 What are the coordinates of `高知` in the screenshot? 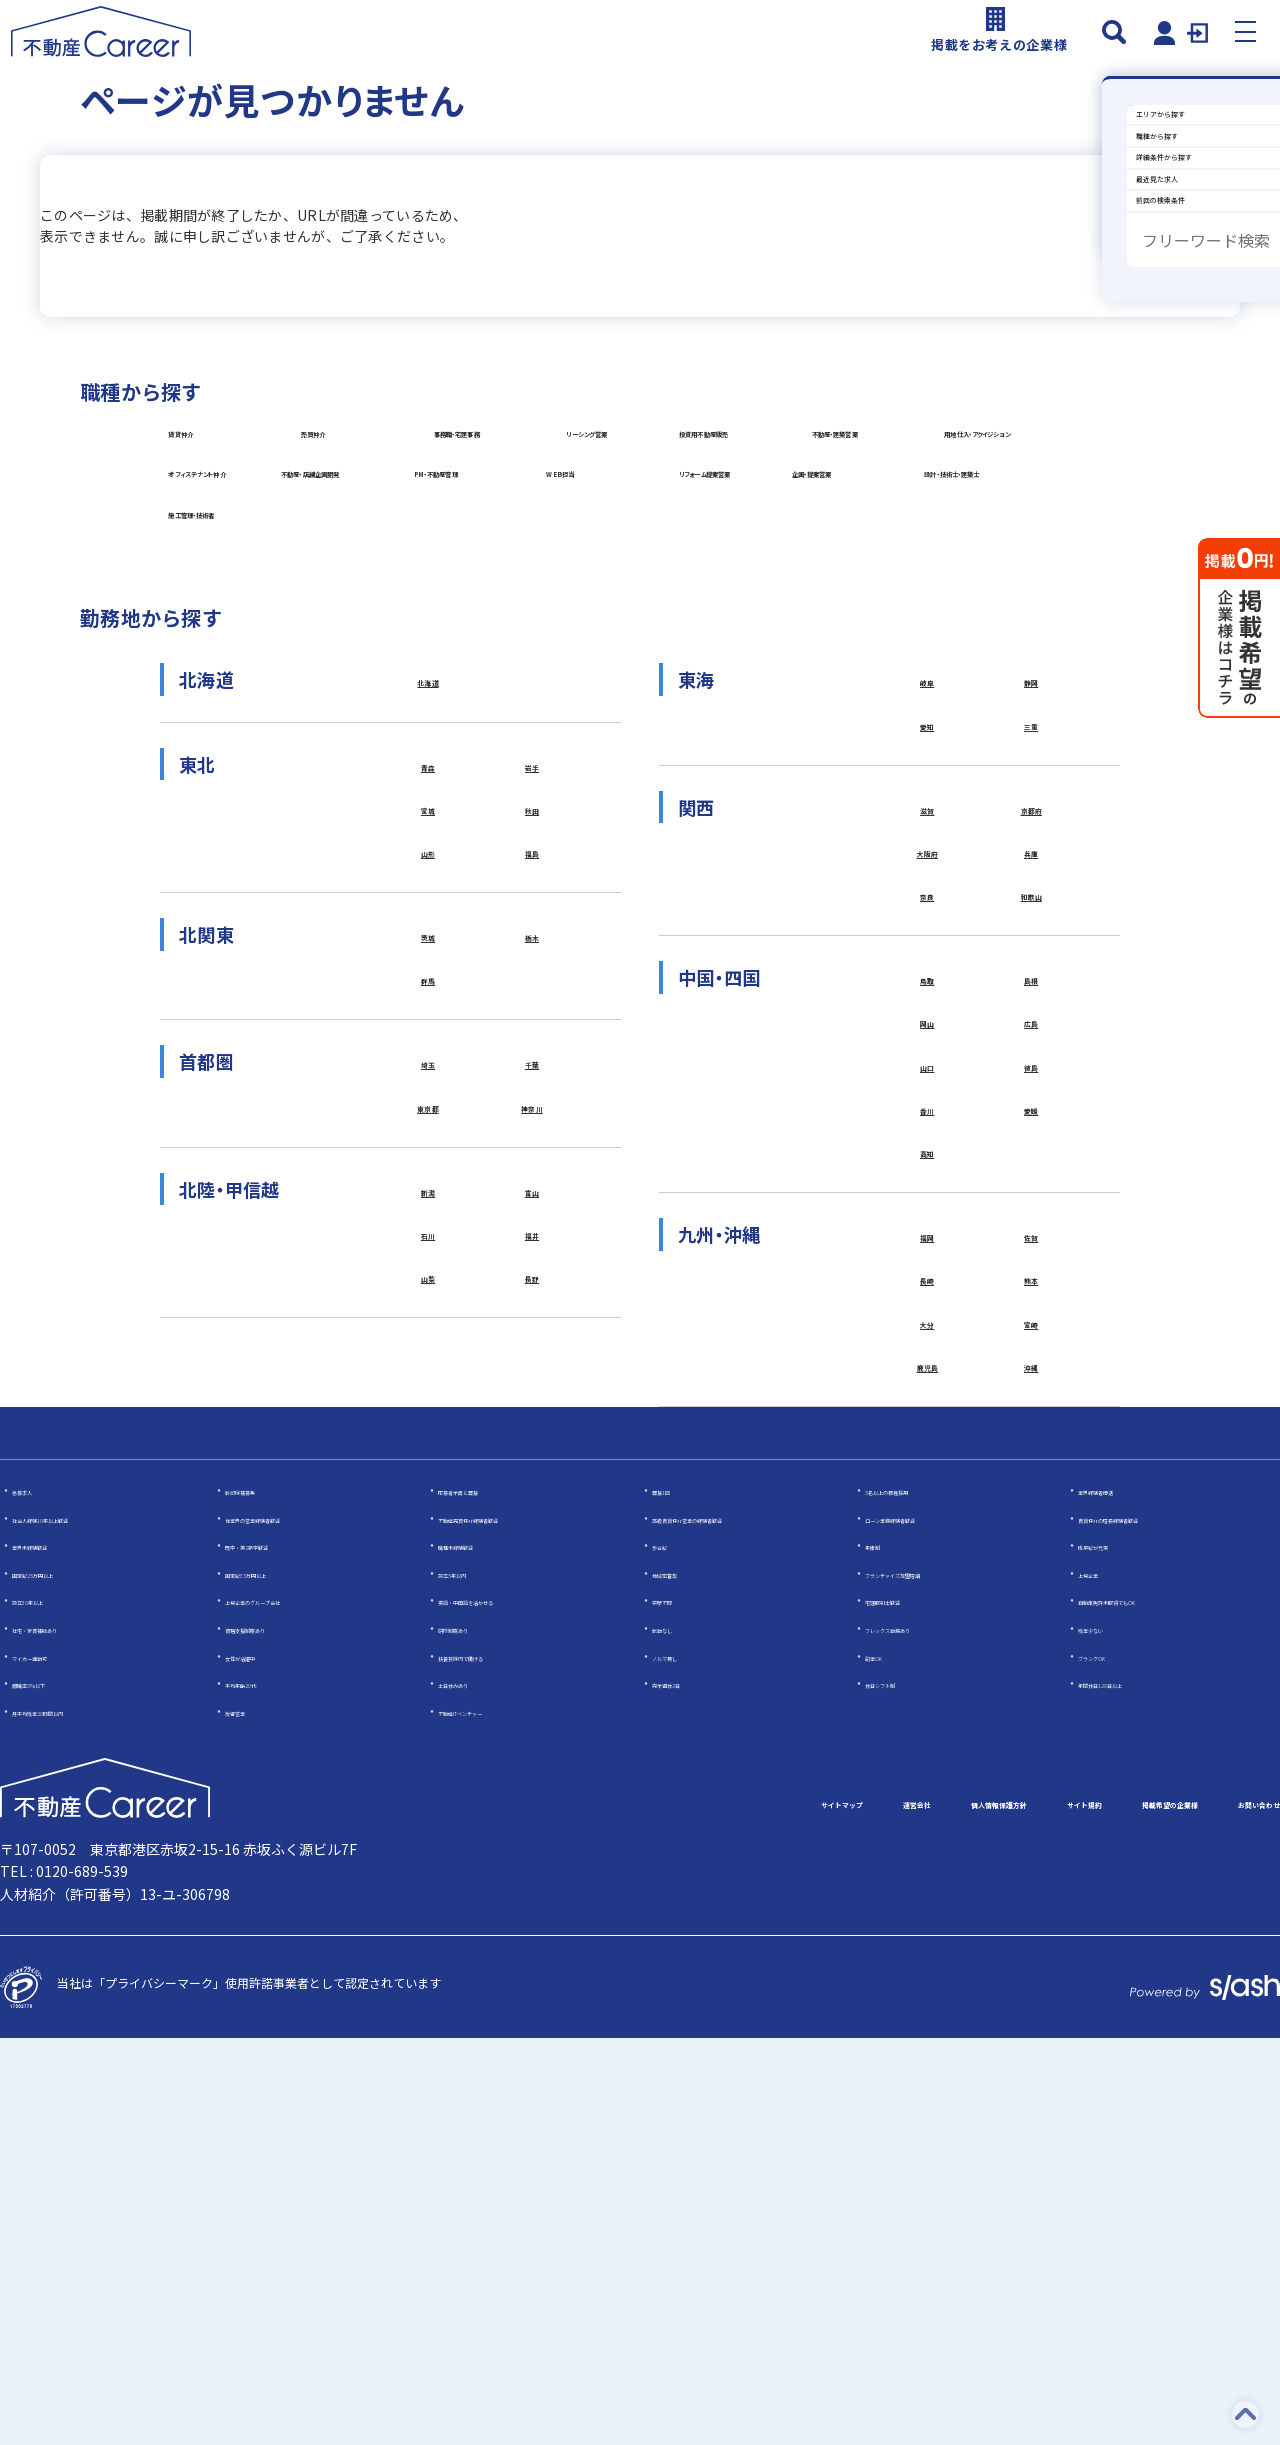 It's located at (927, 1511).